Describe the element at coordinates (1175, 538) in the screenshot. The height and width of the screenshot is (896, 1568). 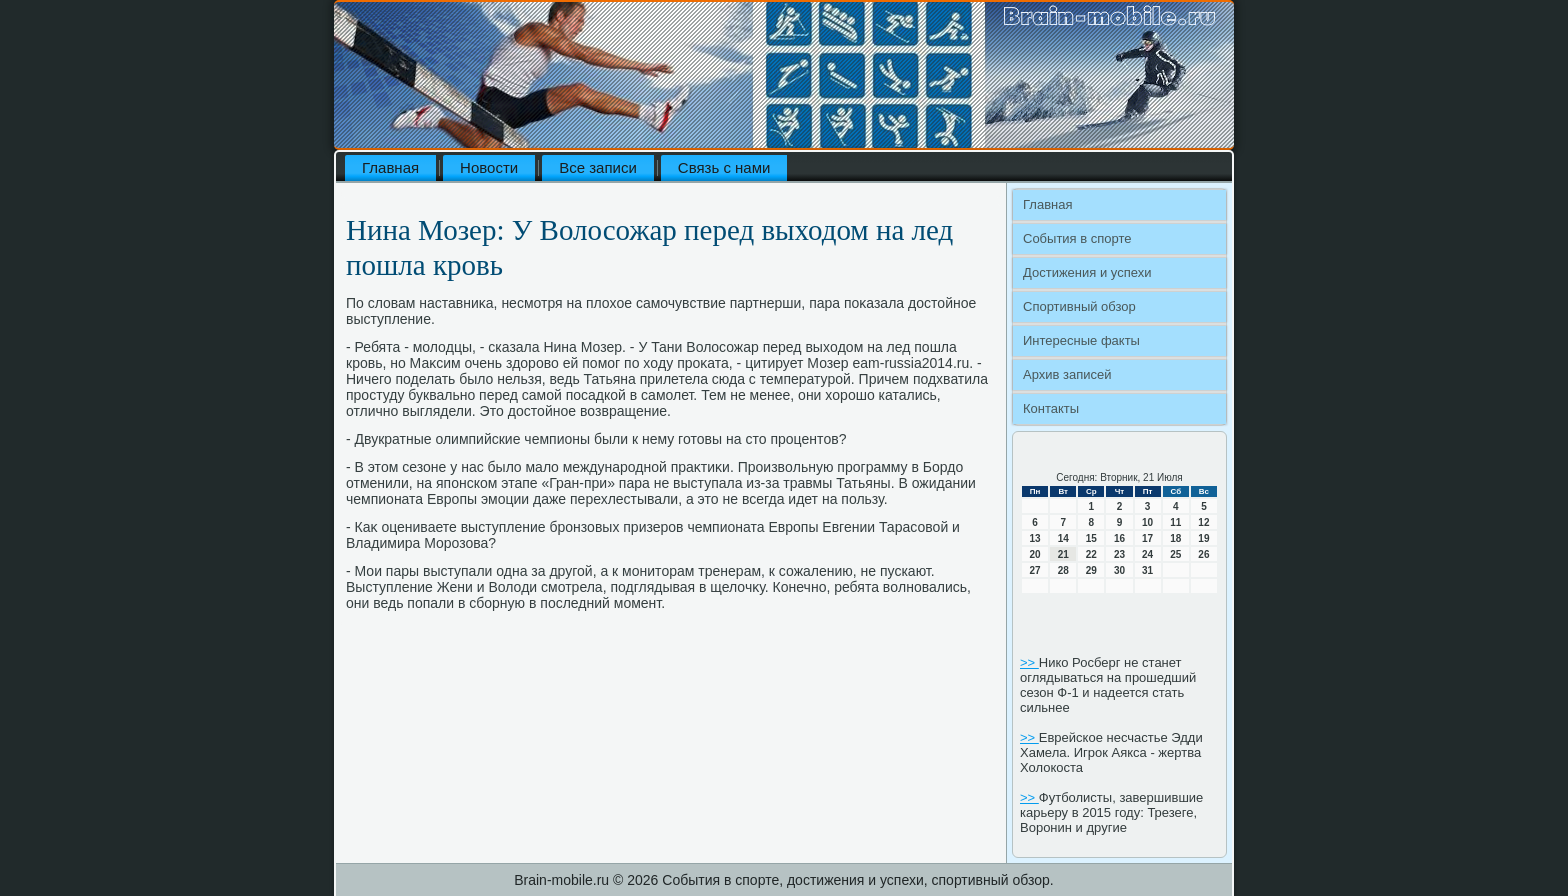
I see `18` at that location.